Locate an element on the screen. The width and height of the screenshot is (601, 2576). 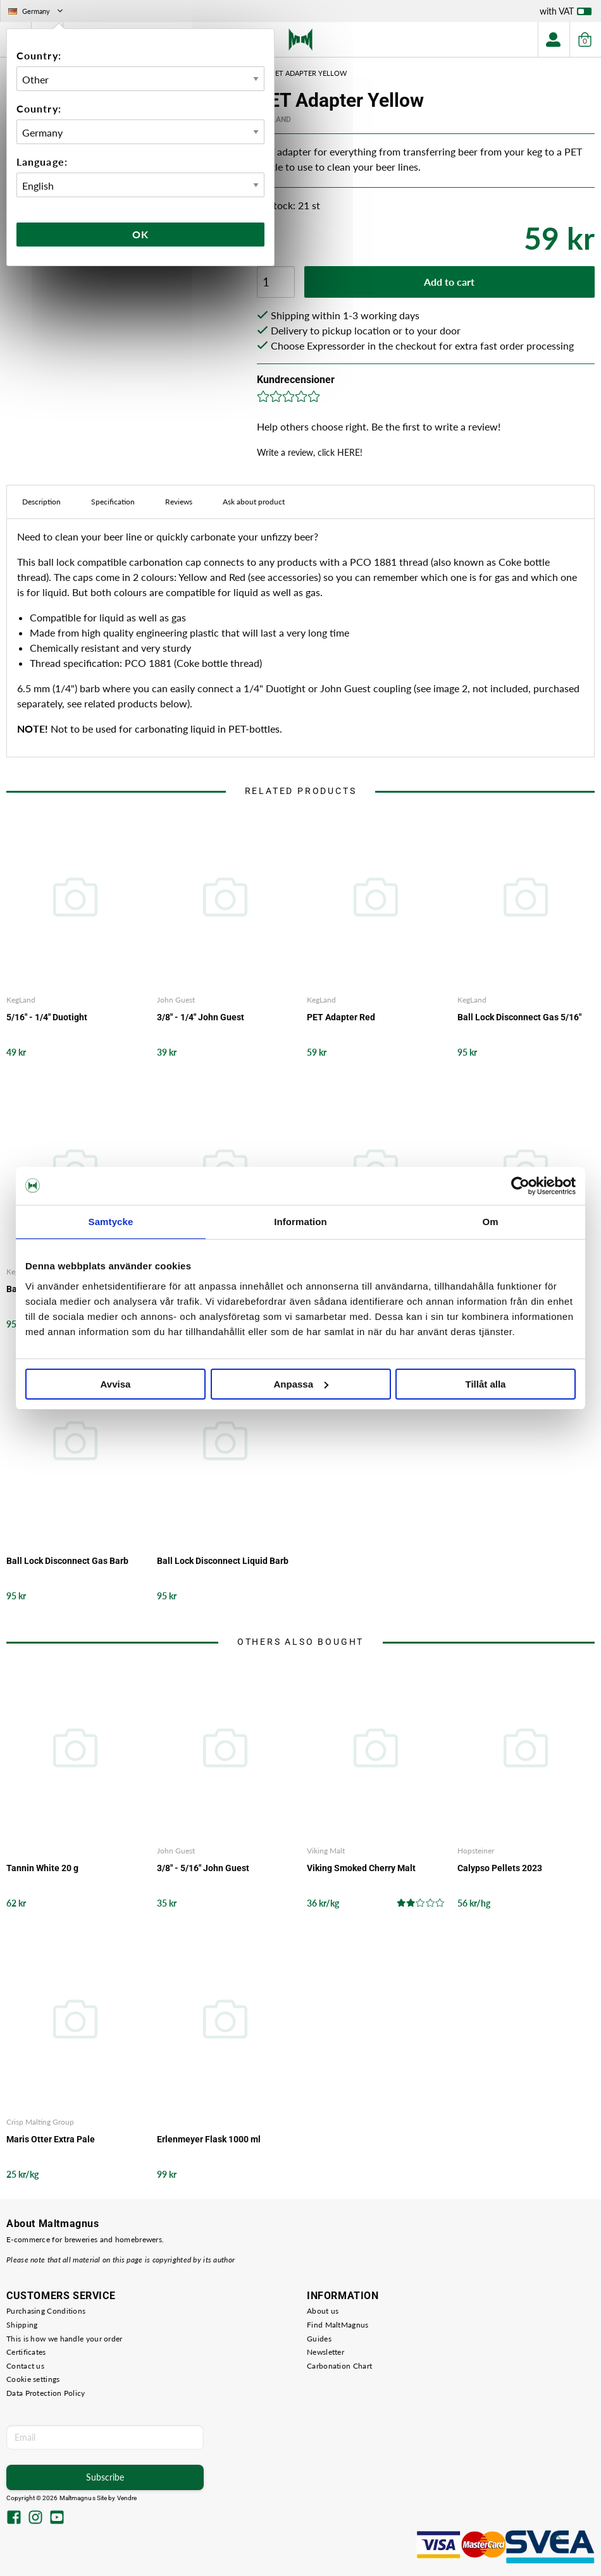
Avvisa is located at coordinates (116, 1384).